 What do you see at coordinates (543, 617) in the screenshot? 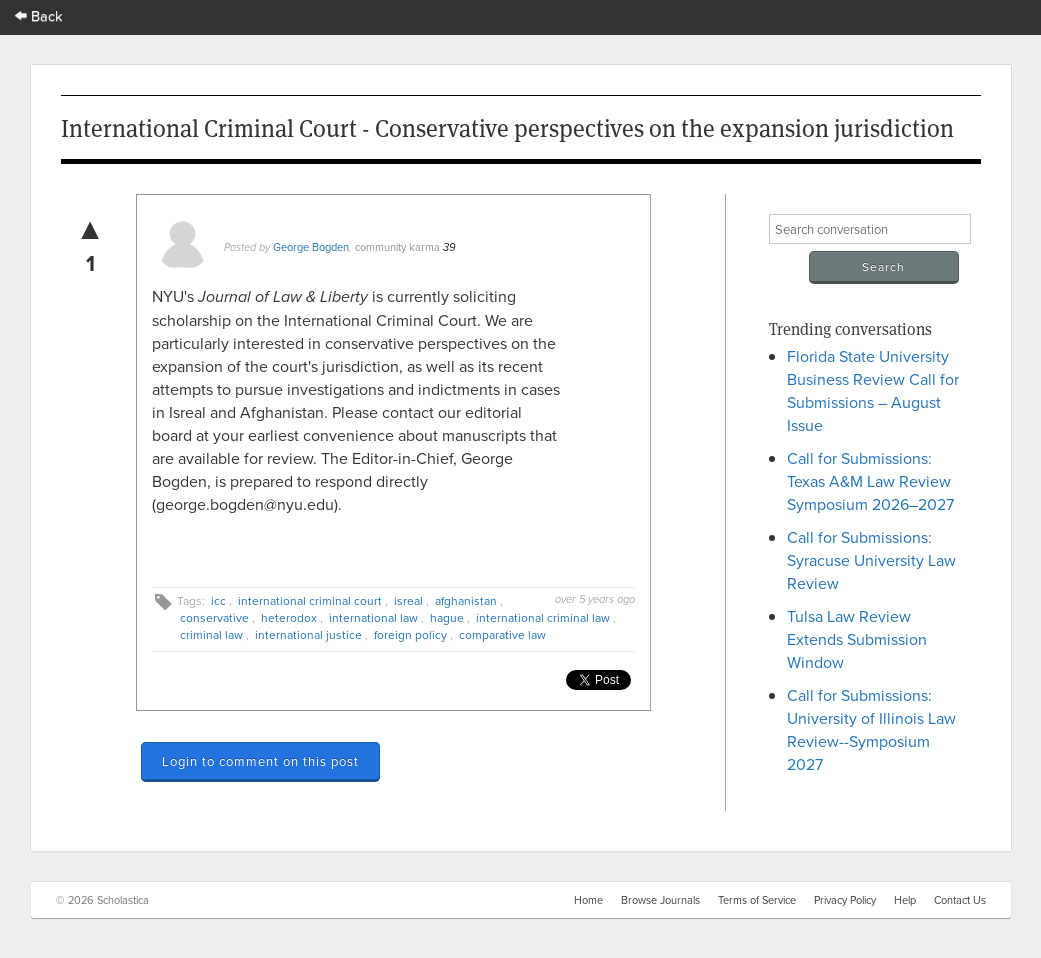
I see `international criminal law` at bounding box center [543, 617].